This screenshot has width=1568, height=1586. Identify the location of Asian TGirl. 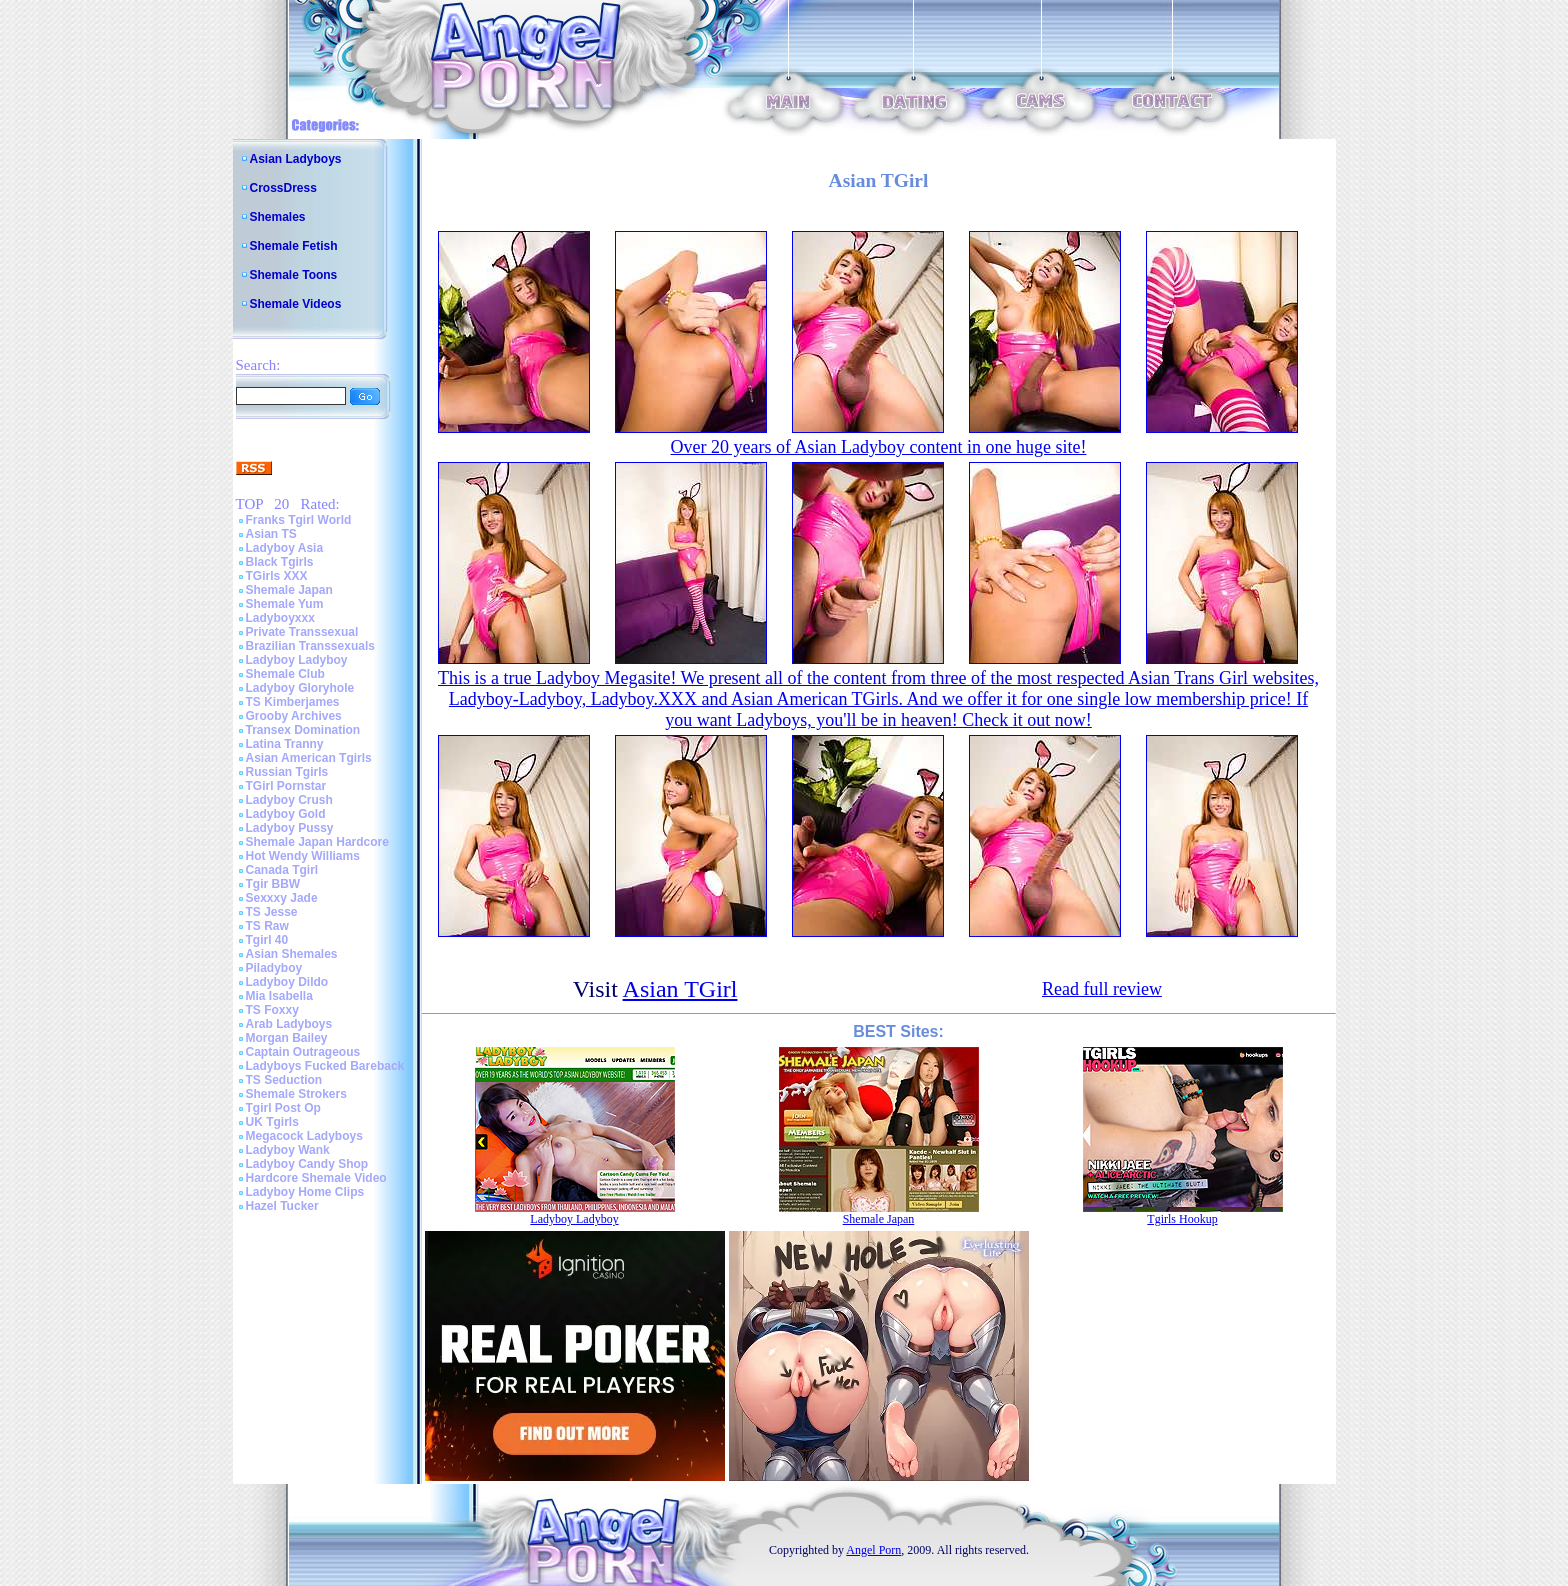
(680, 989).